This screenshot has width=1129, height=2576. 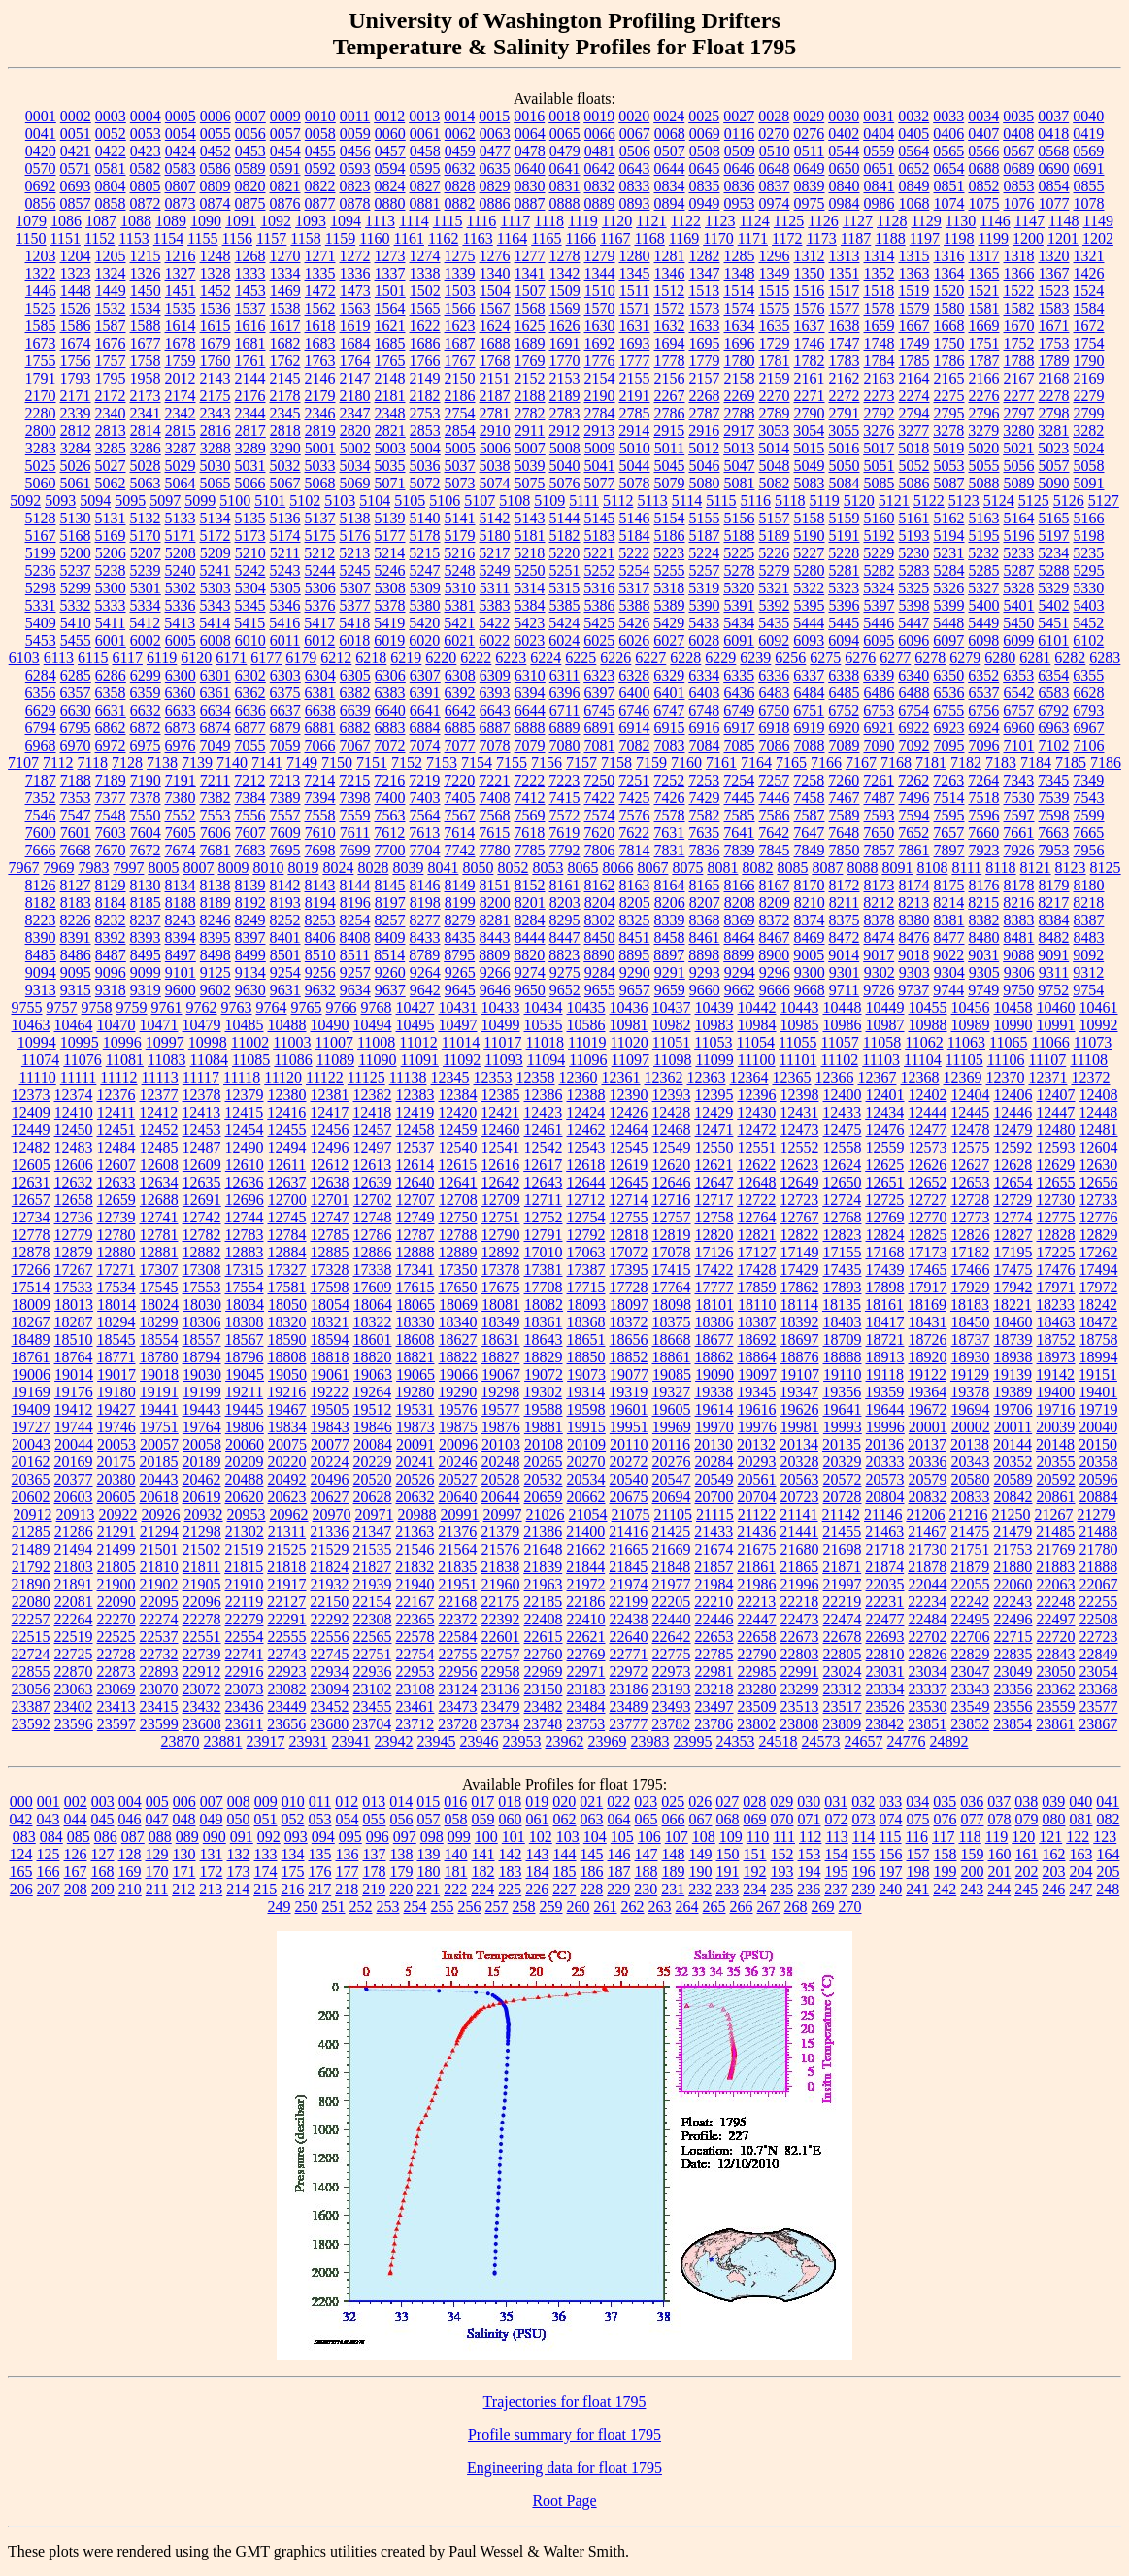 What do you see at coordinates (714, 1252) in the screenshot?
I see `17126` at bounding box center [714, 1252].